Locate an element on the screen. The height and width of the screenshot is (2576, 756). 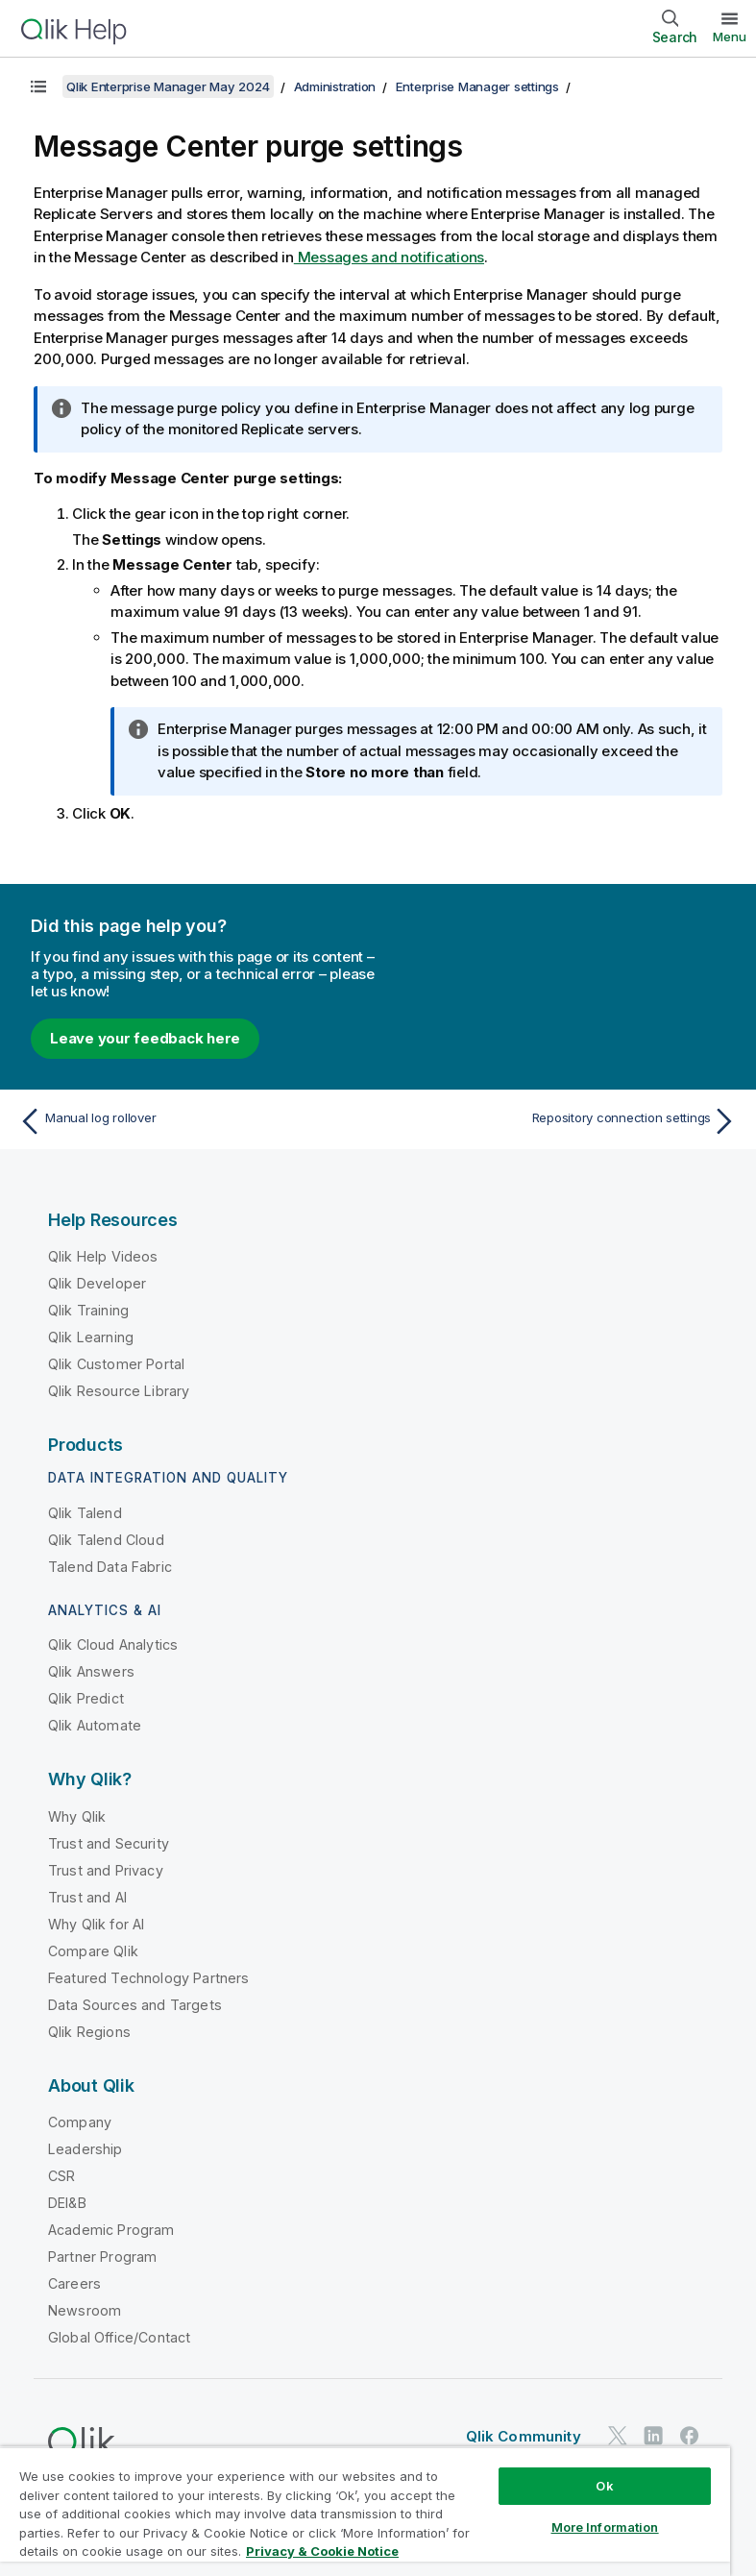
Newsroom is located at coordinates (84, 2310).